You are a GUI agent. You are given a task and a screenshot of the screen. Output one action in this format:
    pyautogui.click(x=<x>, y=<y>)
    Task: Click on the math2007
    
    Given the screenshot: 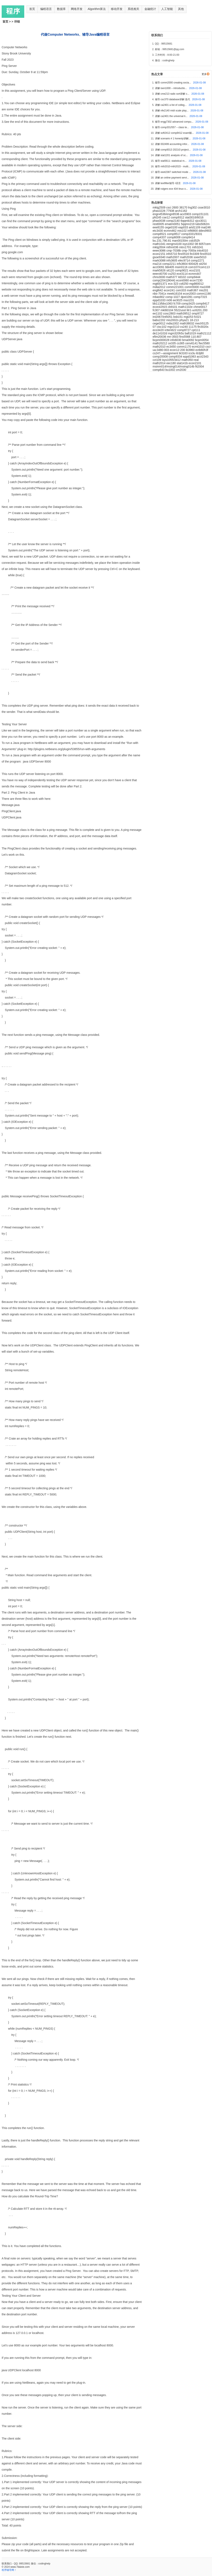 What is the action you would take?
    pyautogui.click(x=173, y=257)
    